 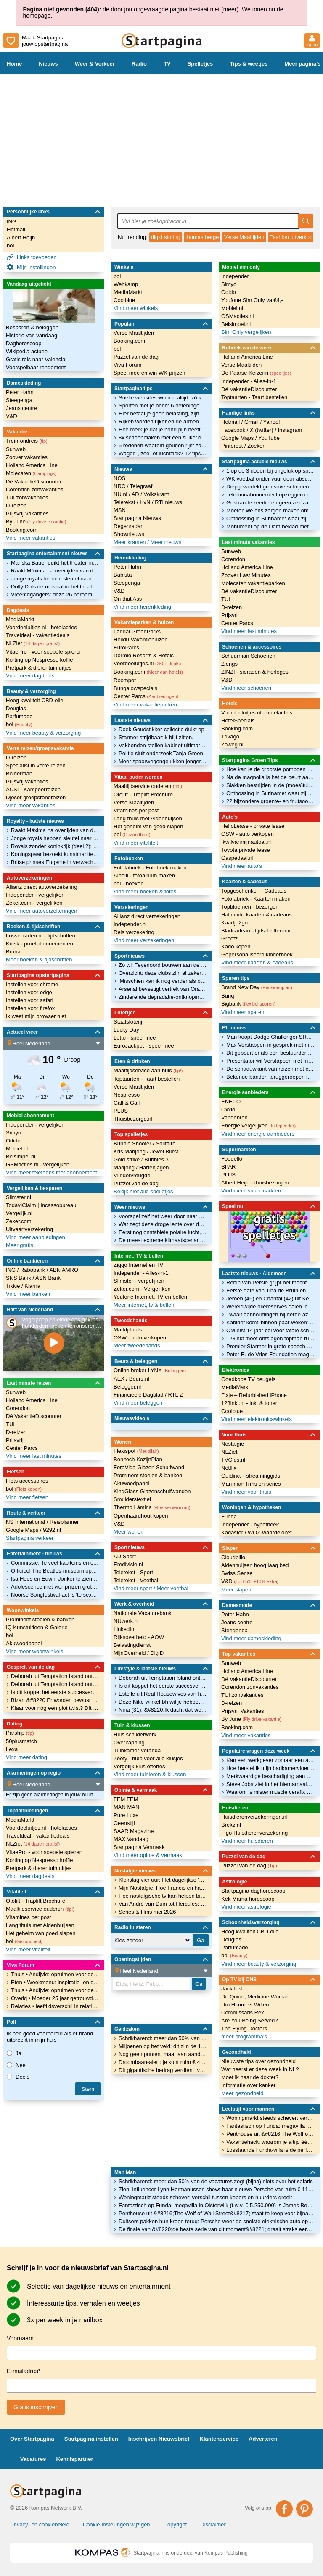 I want to click on Vind meer supermarkten, so click(x=251, y=1190).